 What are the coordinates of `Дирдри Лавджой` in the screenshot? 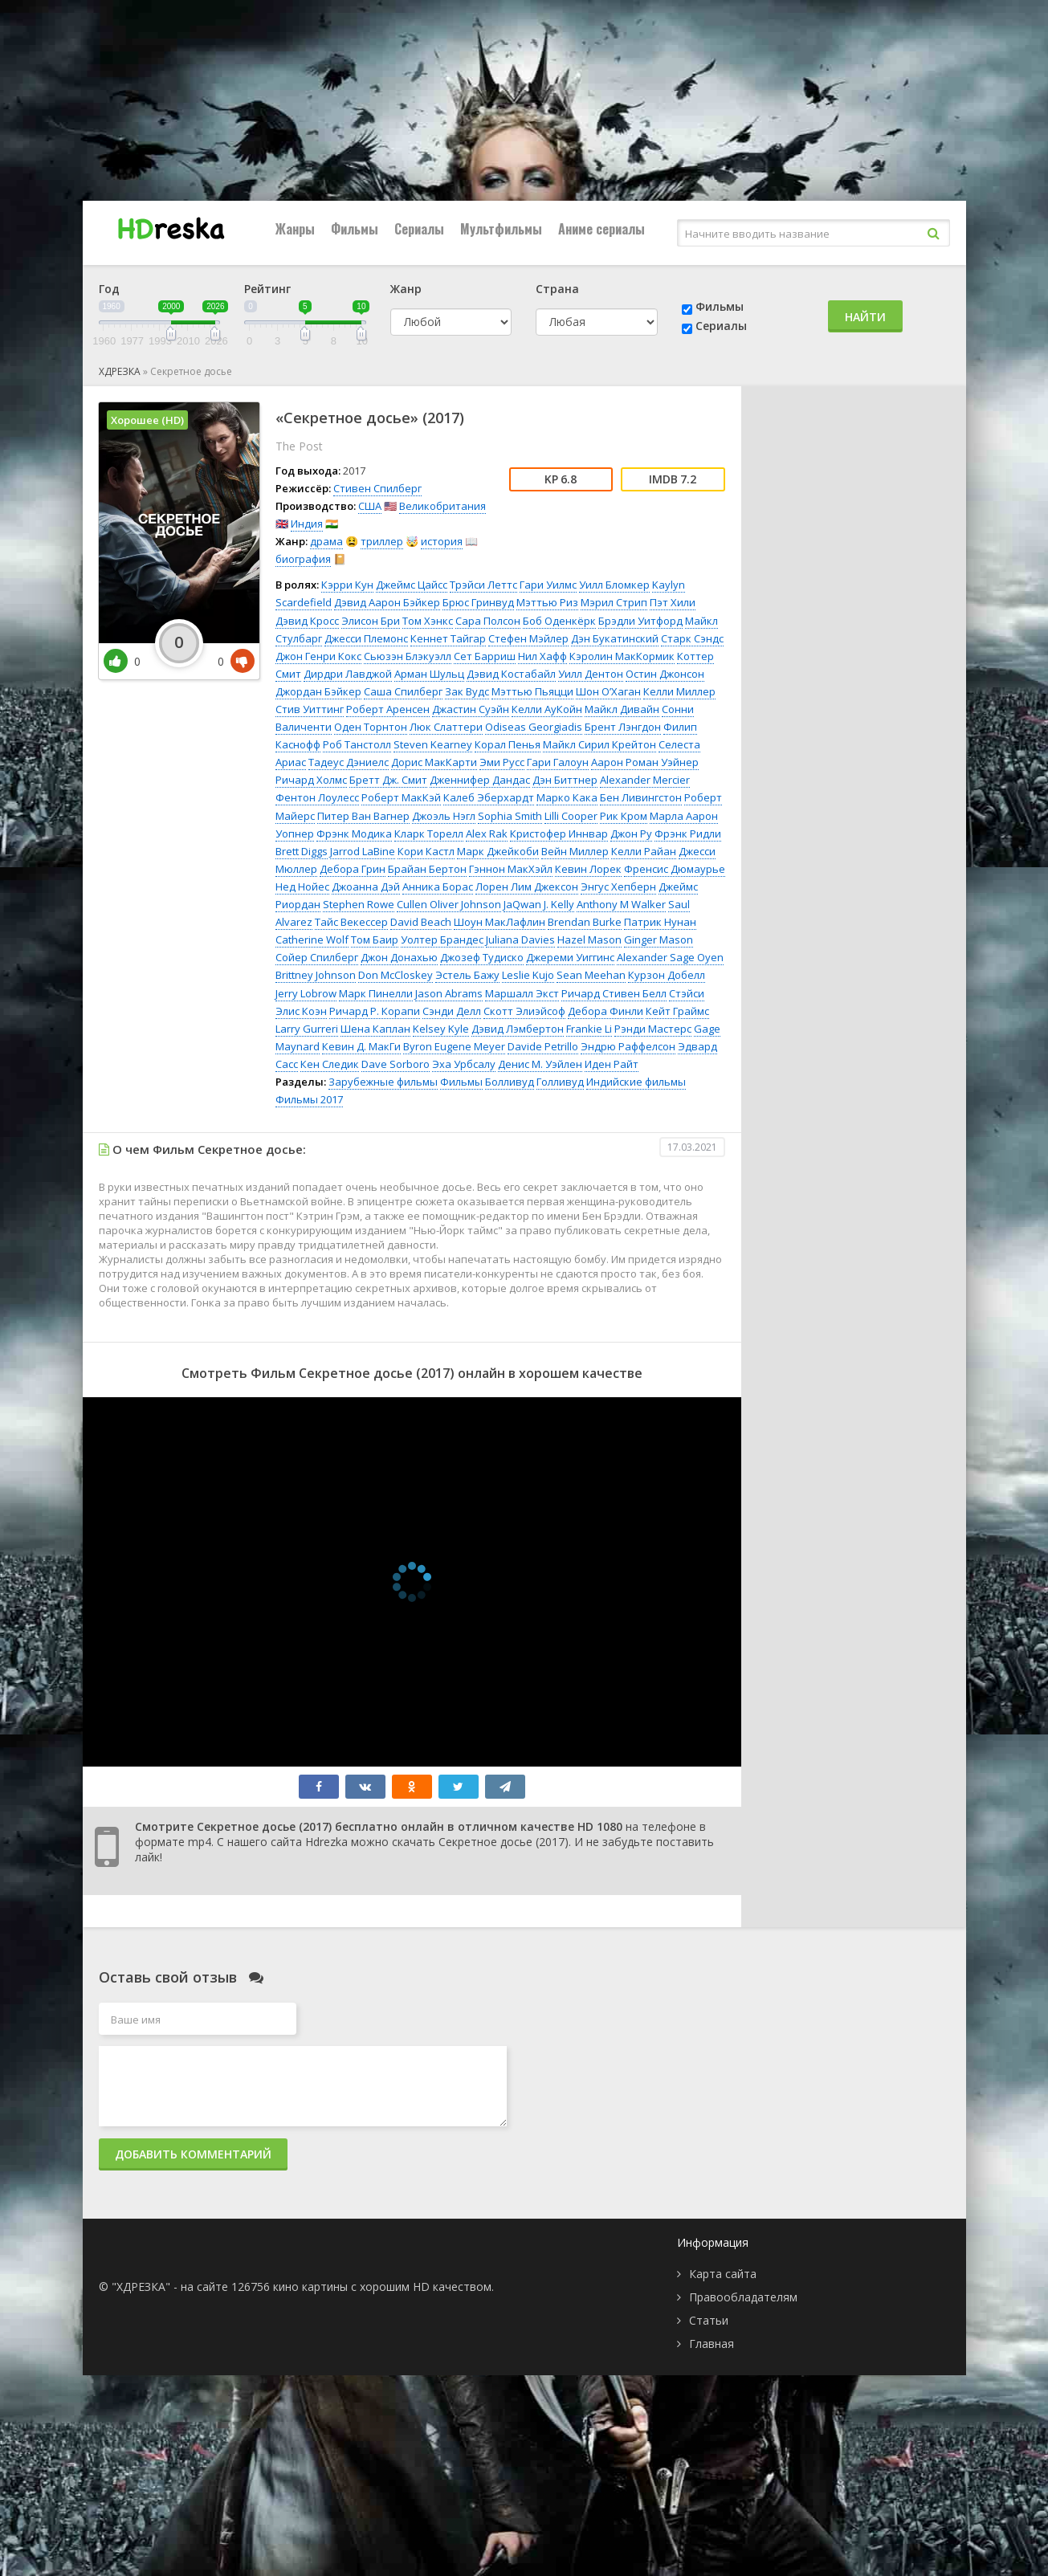 It's located at (348, 673).